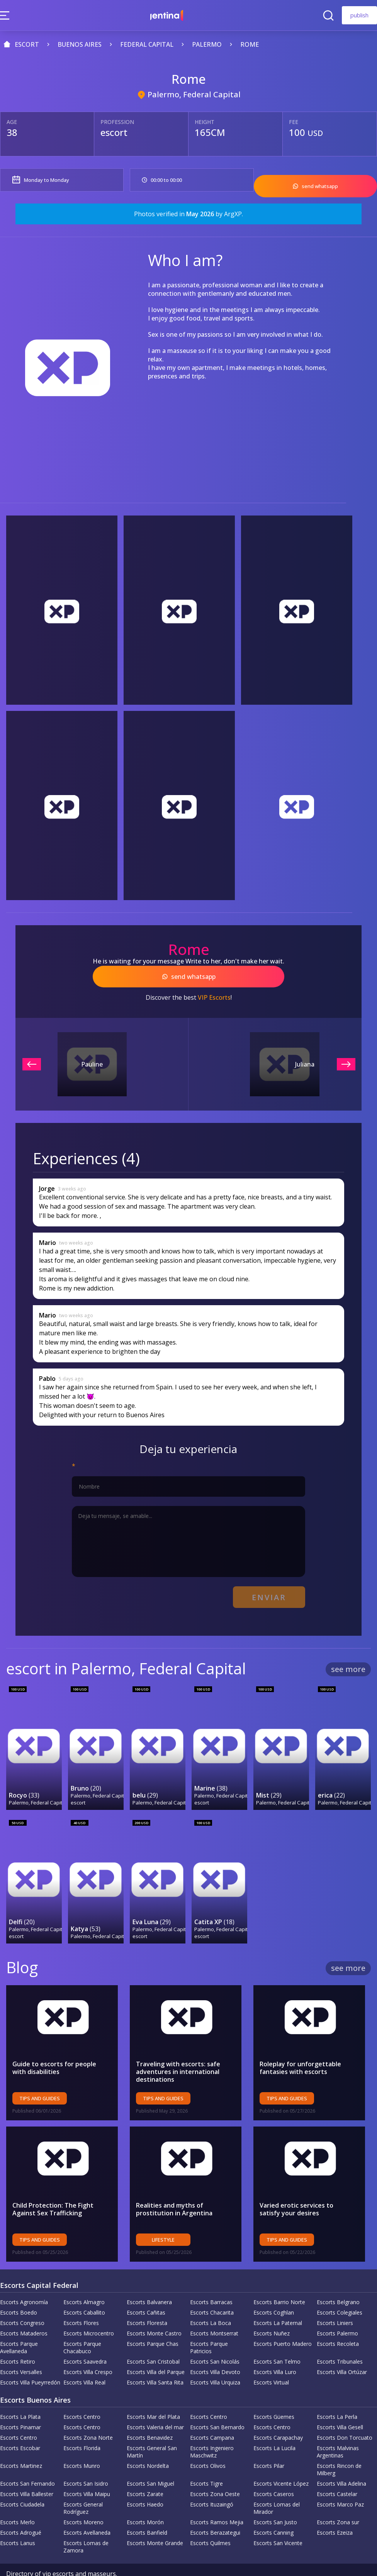 This screenshot has height=2576, width=377. I want to click on Escorts Tigre, so click(206, 2458).